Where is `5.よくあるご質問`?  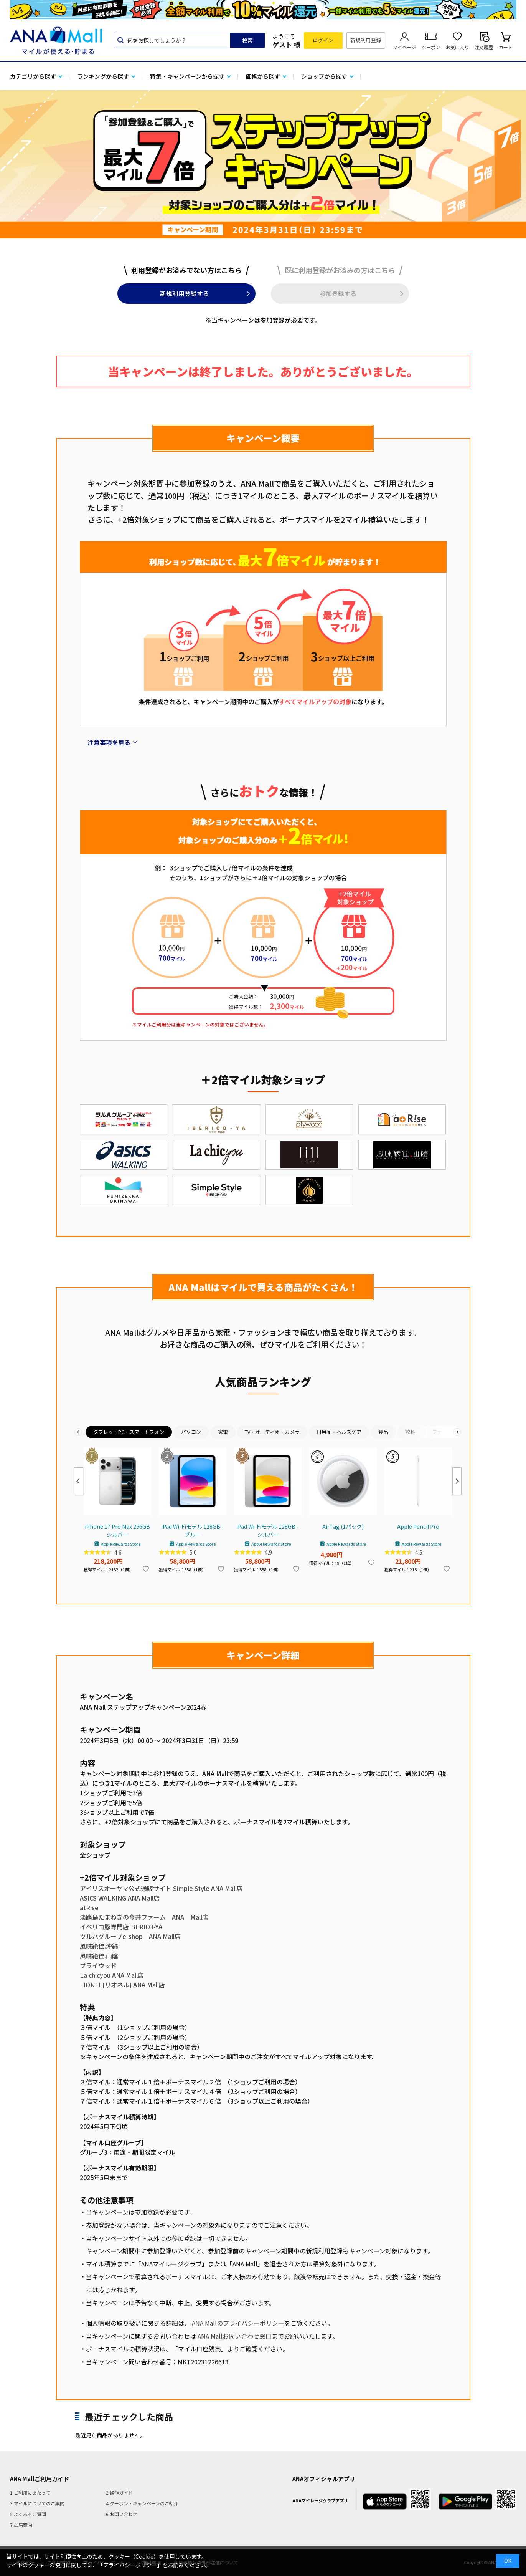
5.よくあるご質問 is located at coordinates (28, 2514).